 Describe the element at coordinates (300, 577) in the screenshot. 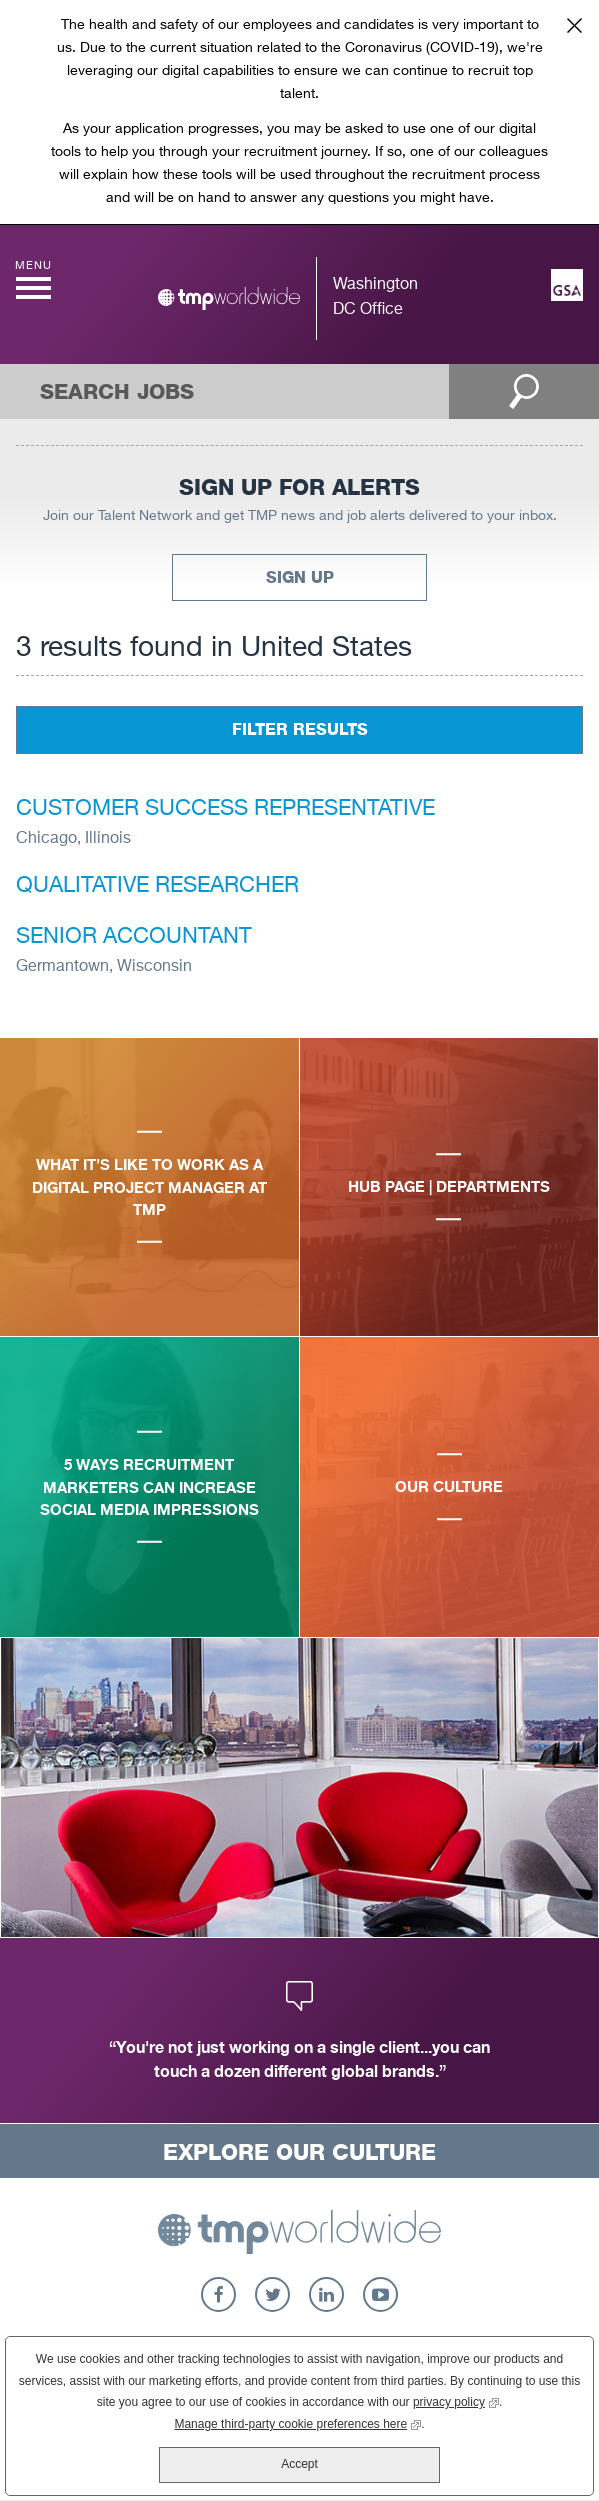

I see `Sign Up` at that location.